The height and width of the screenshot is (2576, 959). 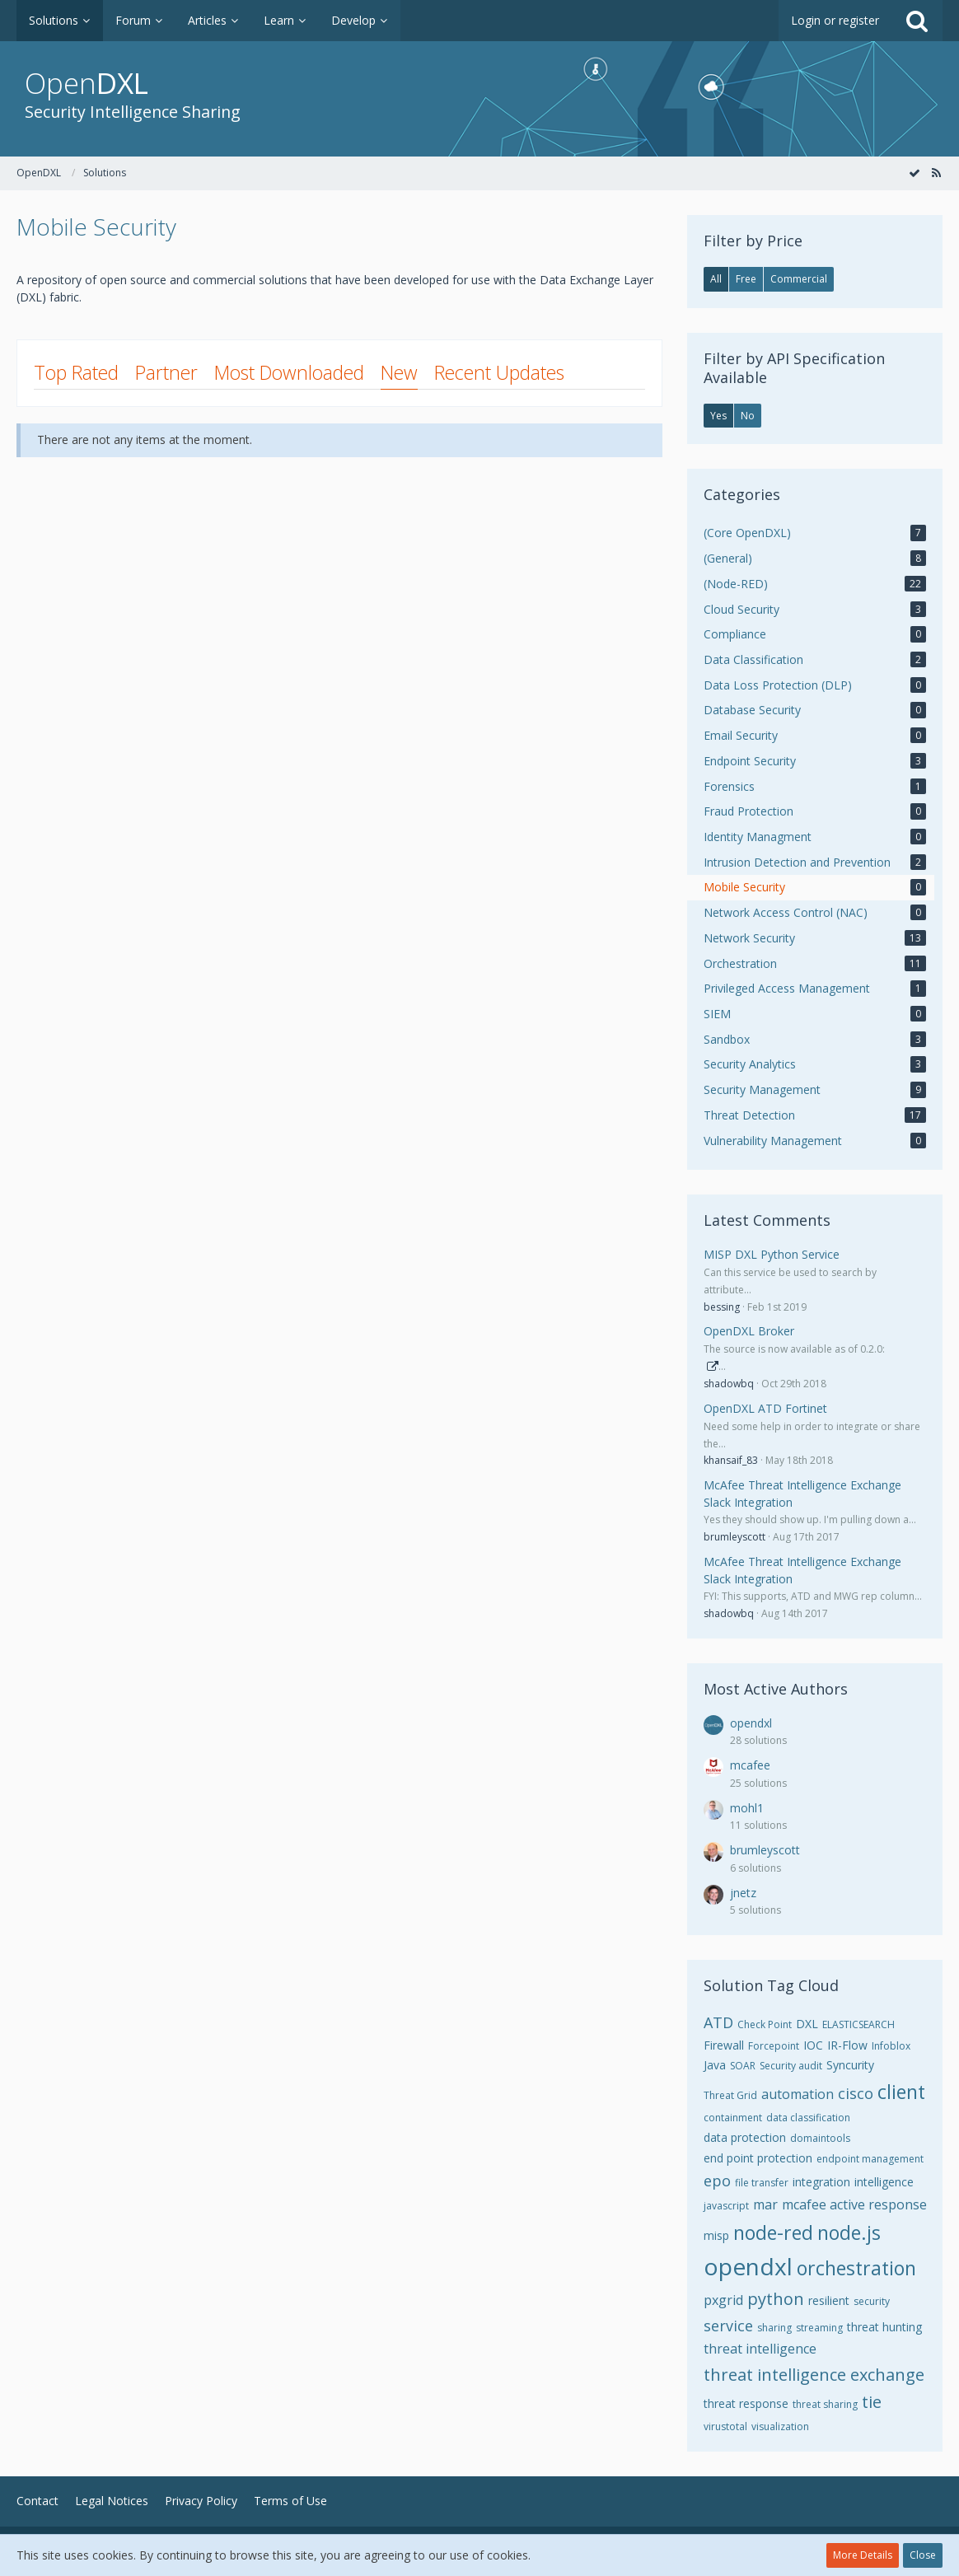 What do you see at coordinates (808, 2118) in the screenshot?
I see `data classification` at bounding box center [808, 2118].